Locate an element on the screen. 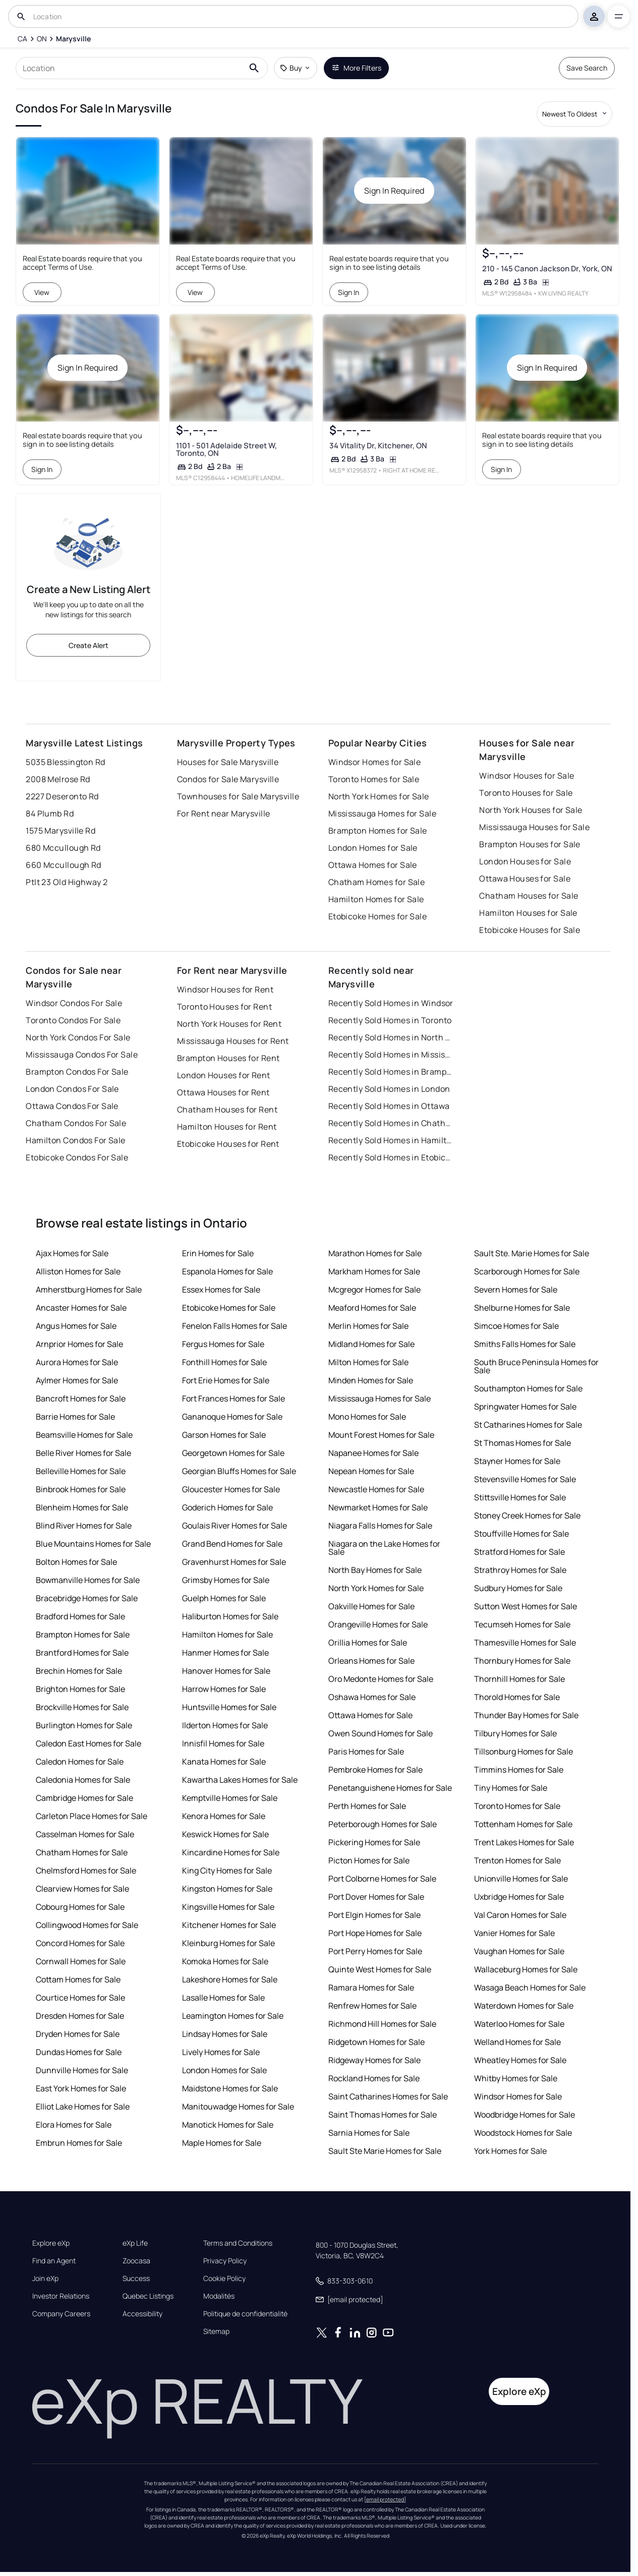 This screenshot has width=638, height=2576. Essex Homes for Sale is located at coordinates (221, 1289).